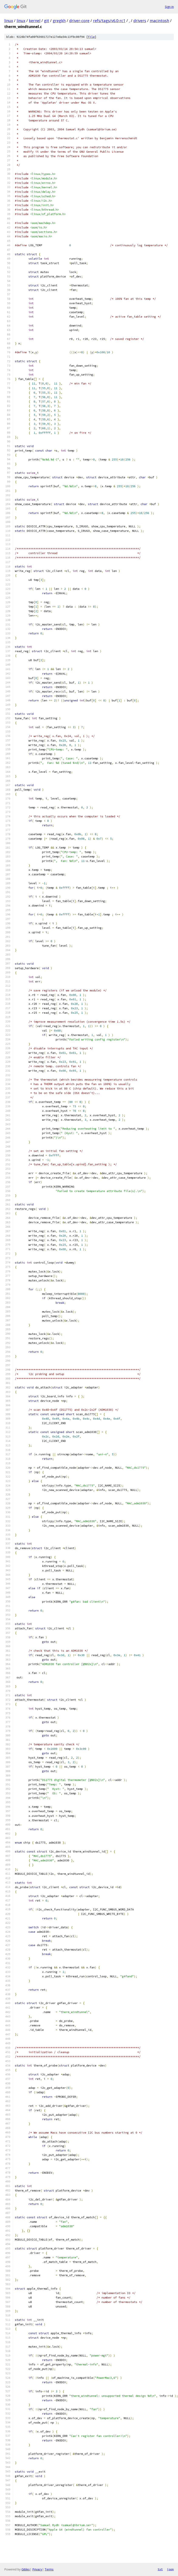 This screenshot has height=2576, width=178. I want to click on drivers, so click(139, 20).